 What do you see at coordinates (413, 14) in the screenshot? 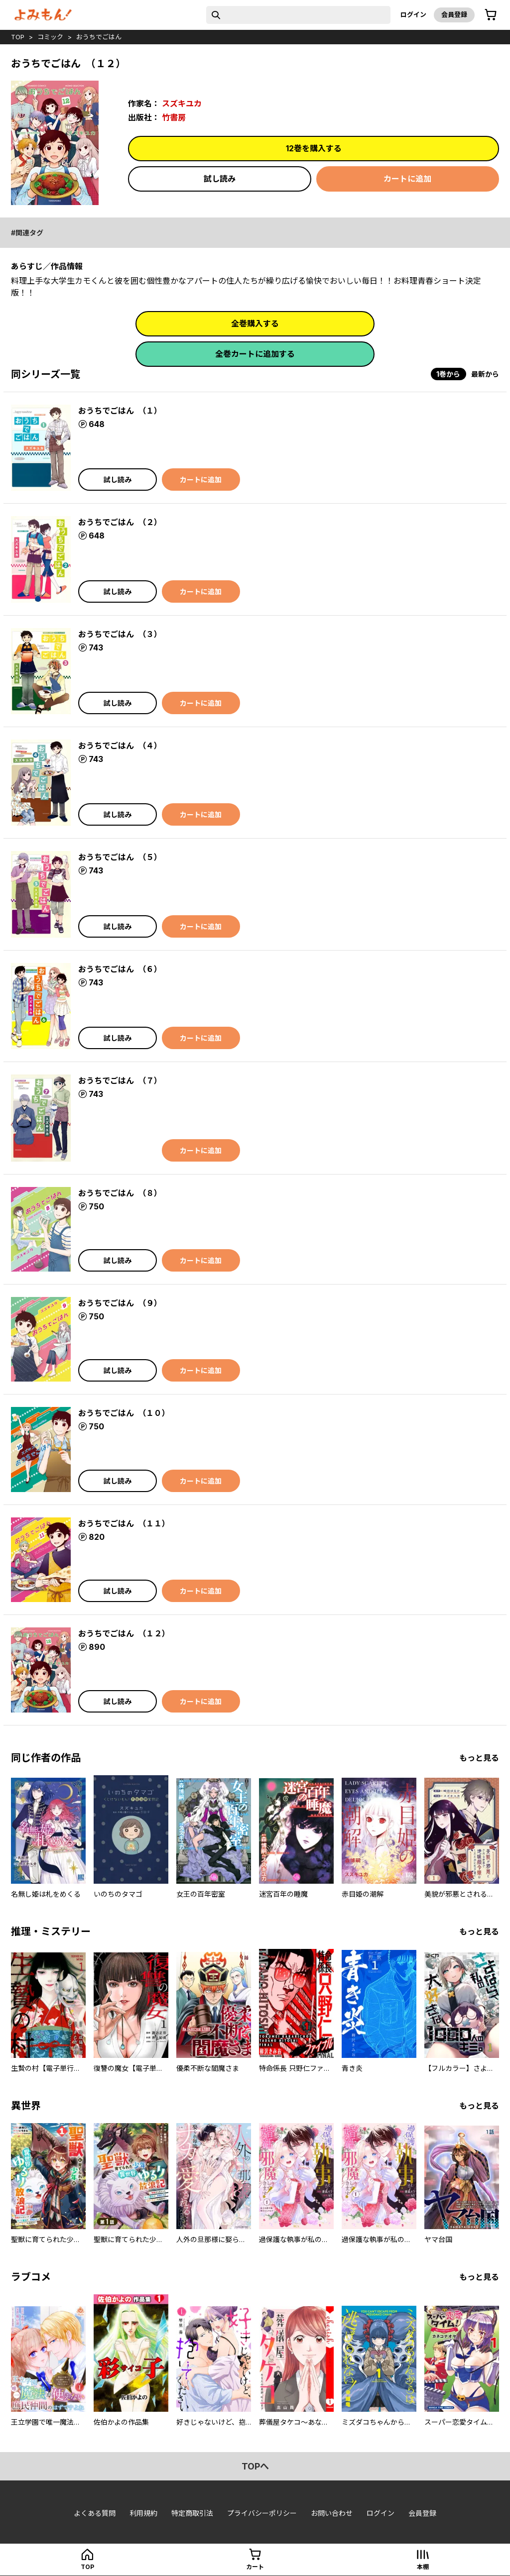
I see `ログイン` at bounding box center [413, 14].